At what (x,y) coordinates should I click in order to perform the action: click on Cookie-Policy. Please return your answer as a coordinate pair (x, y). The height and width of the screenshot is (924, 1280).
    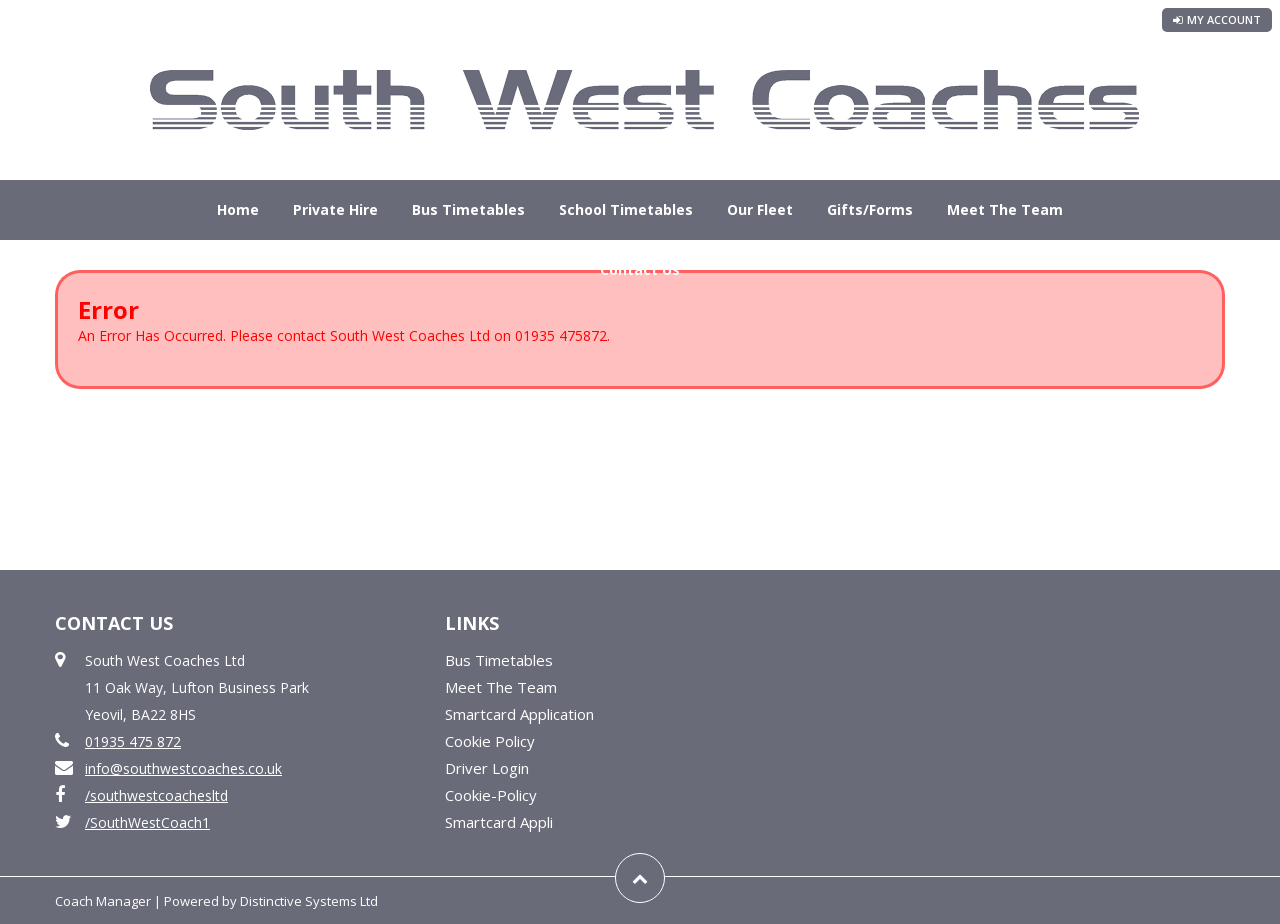
    Looking at the image, I should click on (491, 795).